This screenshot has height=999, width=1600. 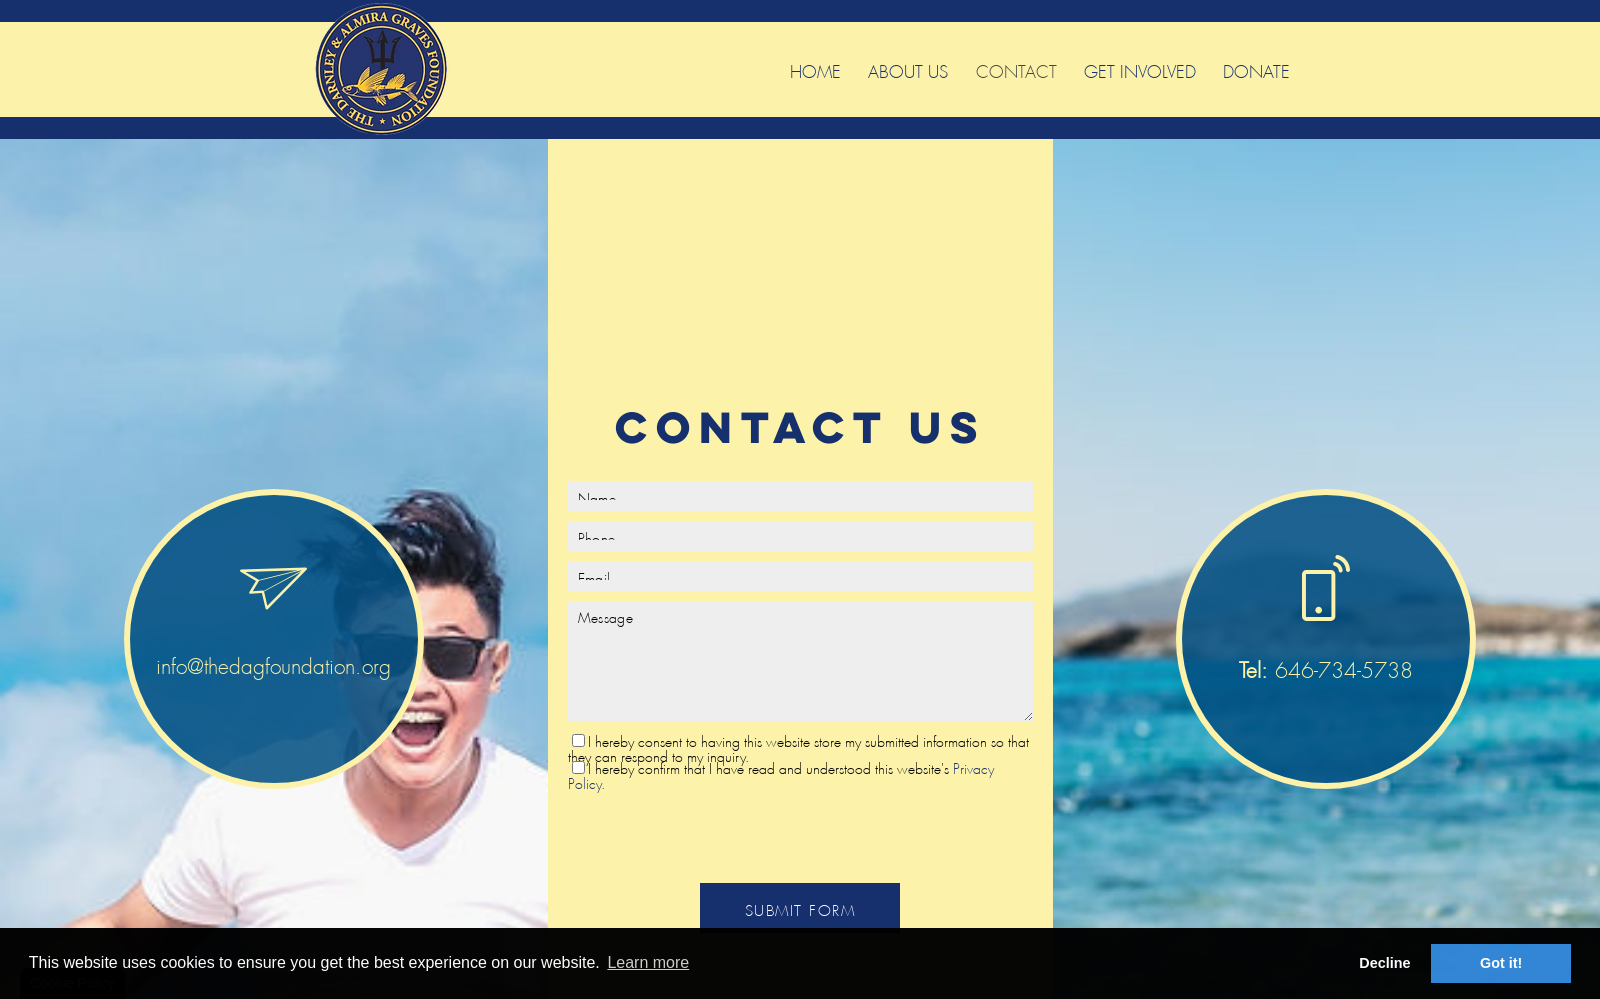 What do you see at coordinates (1326, 666) in the screenshot?
I see `646-734-5738` at bounding box center [1326, 666].